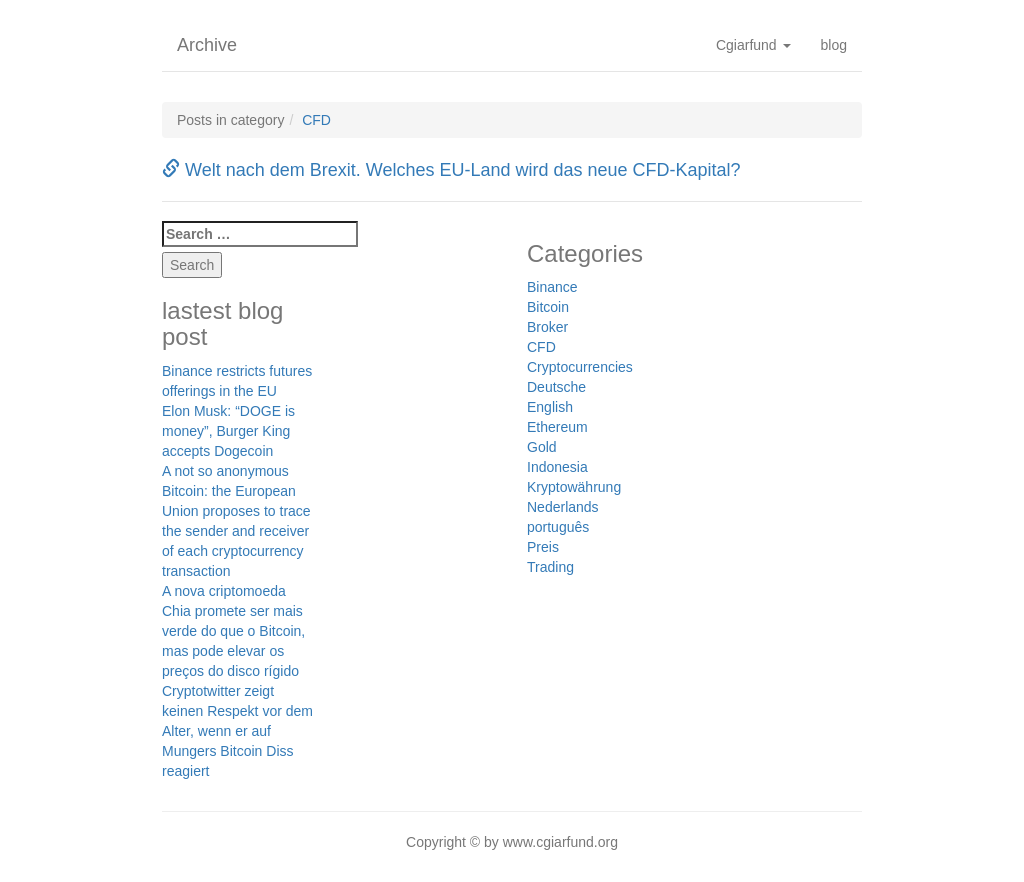  Describe the element at coordinates (552, 287) in the screenshot. I see `Binance` at that location.